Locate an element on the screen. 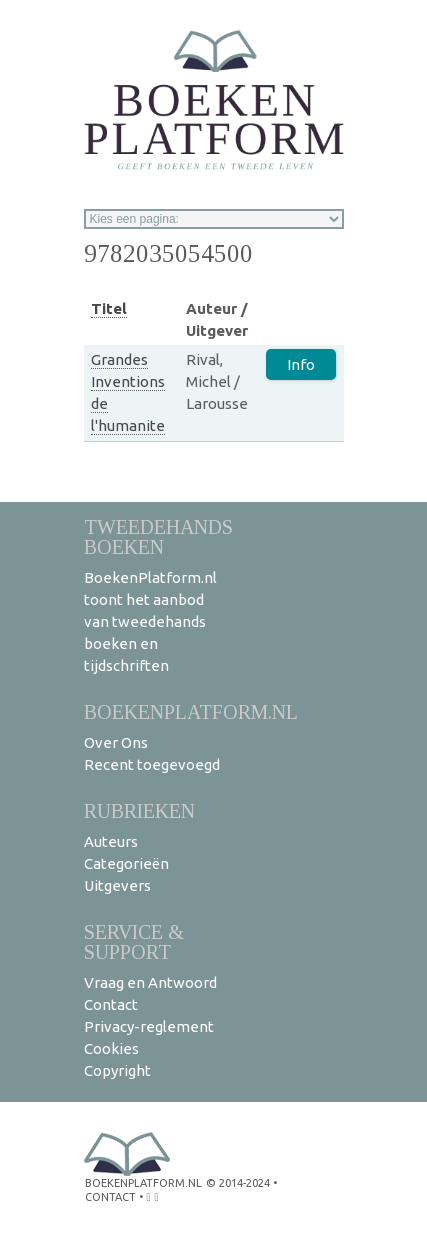  Uitgevers is located at coordinates (117, 885).